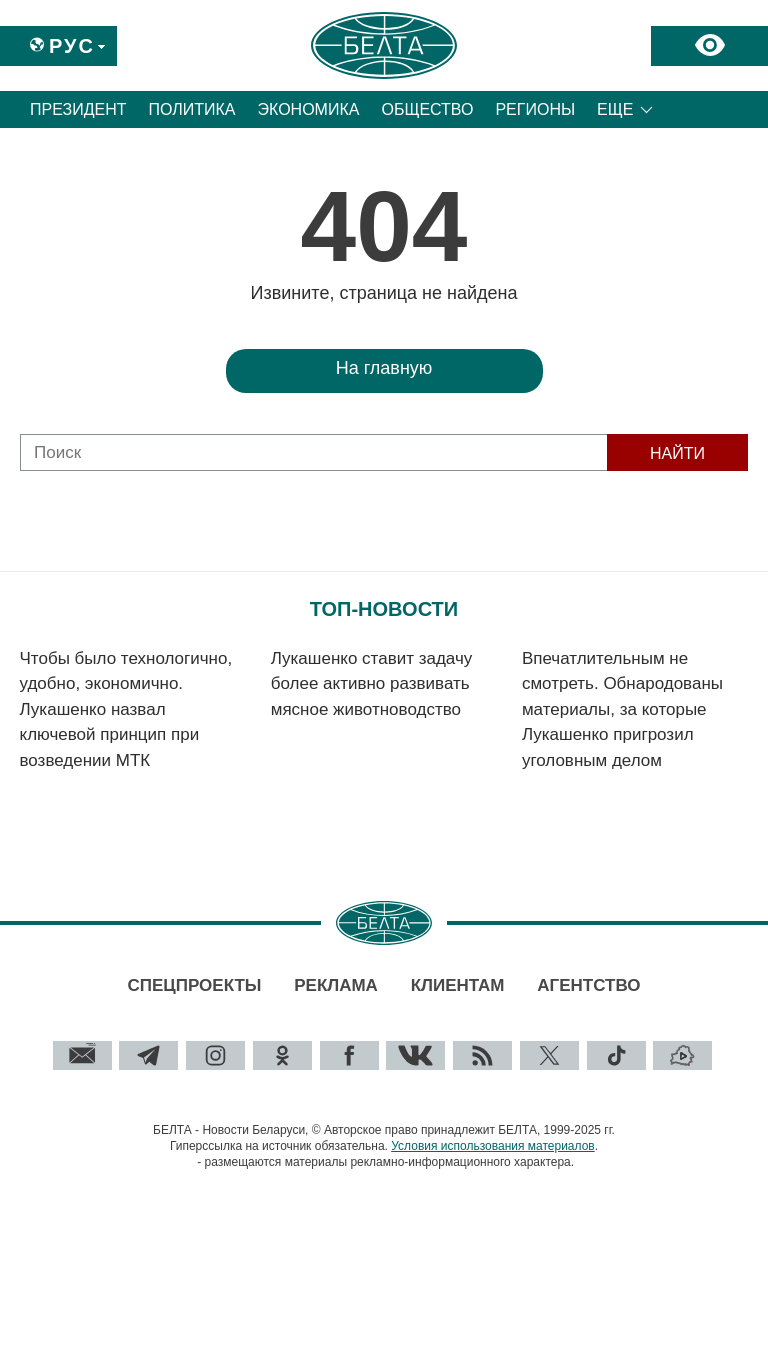 The width and height of the screenshot is (768, 1361). Describe the element at coordinates (427, 109) in the screenshot. I see `Общество` at that location.